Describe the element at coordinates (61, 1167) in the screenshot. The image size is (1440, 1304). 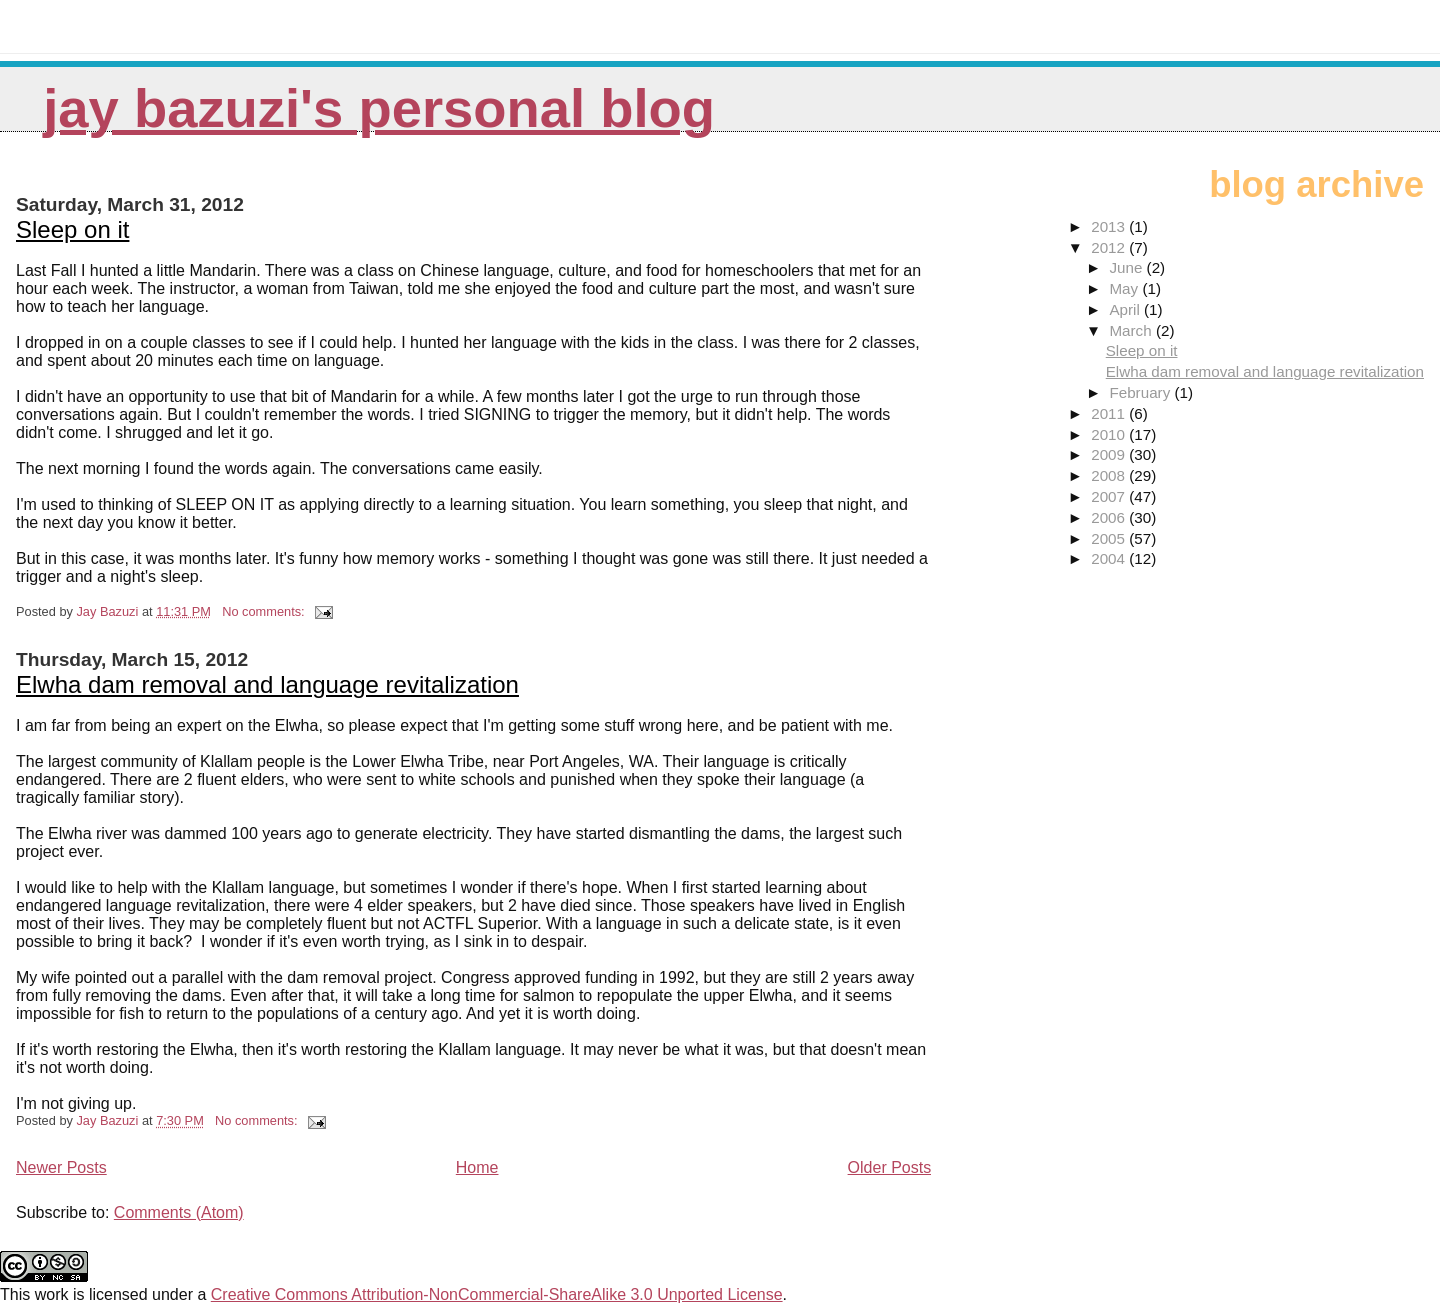
I see `Newer Posts` at that location.